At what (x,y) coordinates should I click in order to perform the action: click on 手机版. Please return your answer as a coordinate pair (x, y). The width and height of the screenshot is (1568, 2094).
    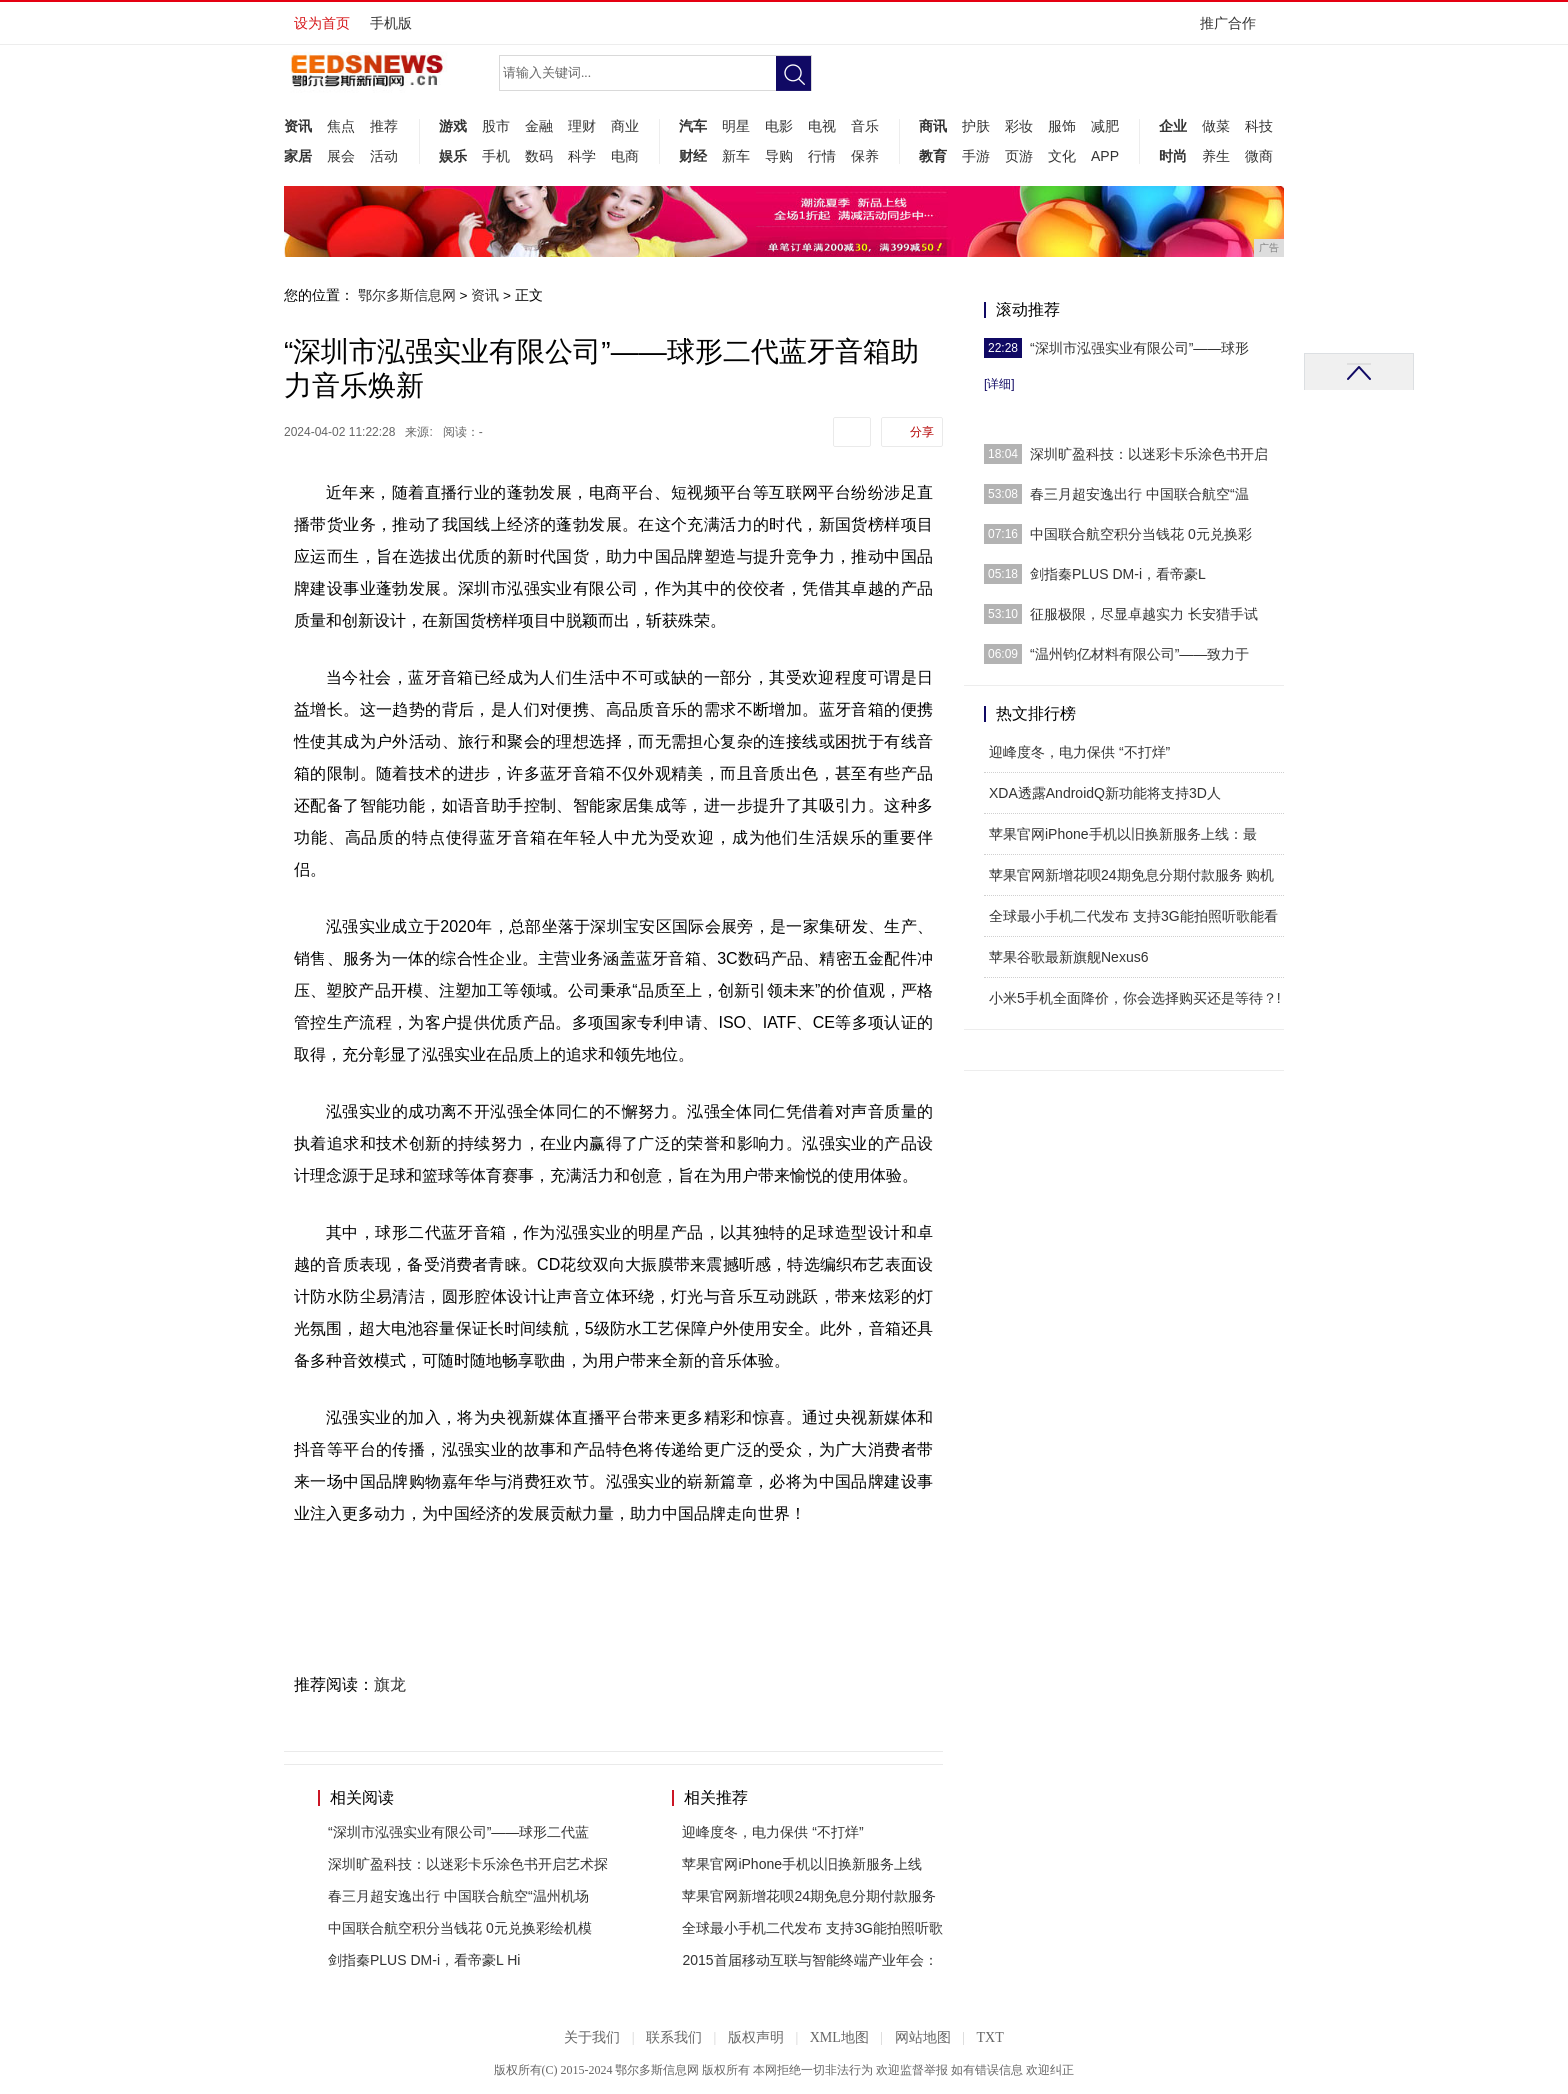
    Looking at the image, I should click on (391, 23).